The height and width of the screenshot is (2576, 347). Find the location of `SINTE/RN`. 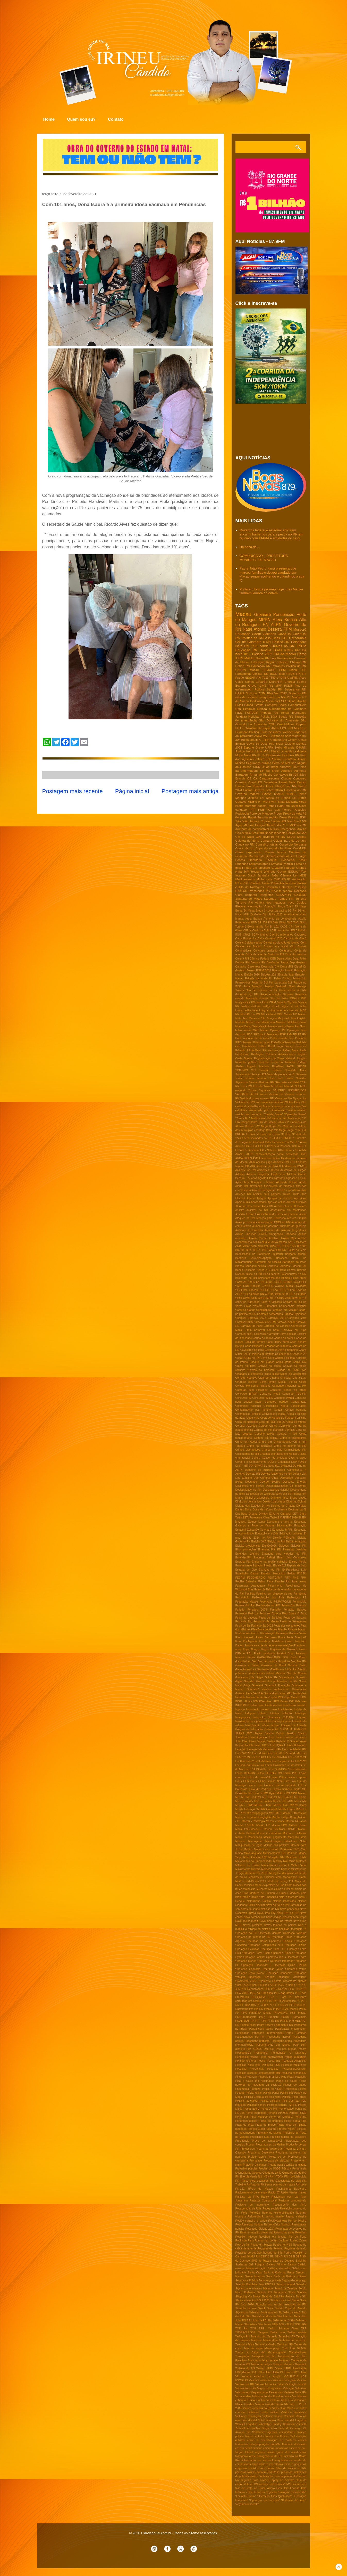

SINTE/RN is located at coordinates (241, 1070).